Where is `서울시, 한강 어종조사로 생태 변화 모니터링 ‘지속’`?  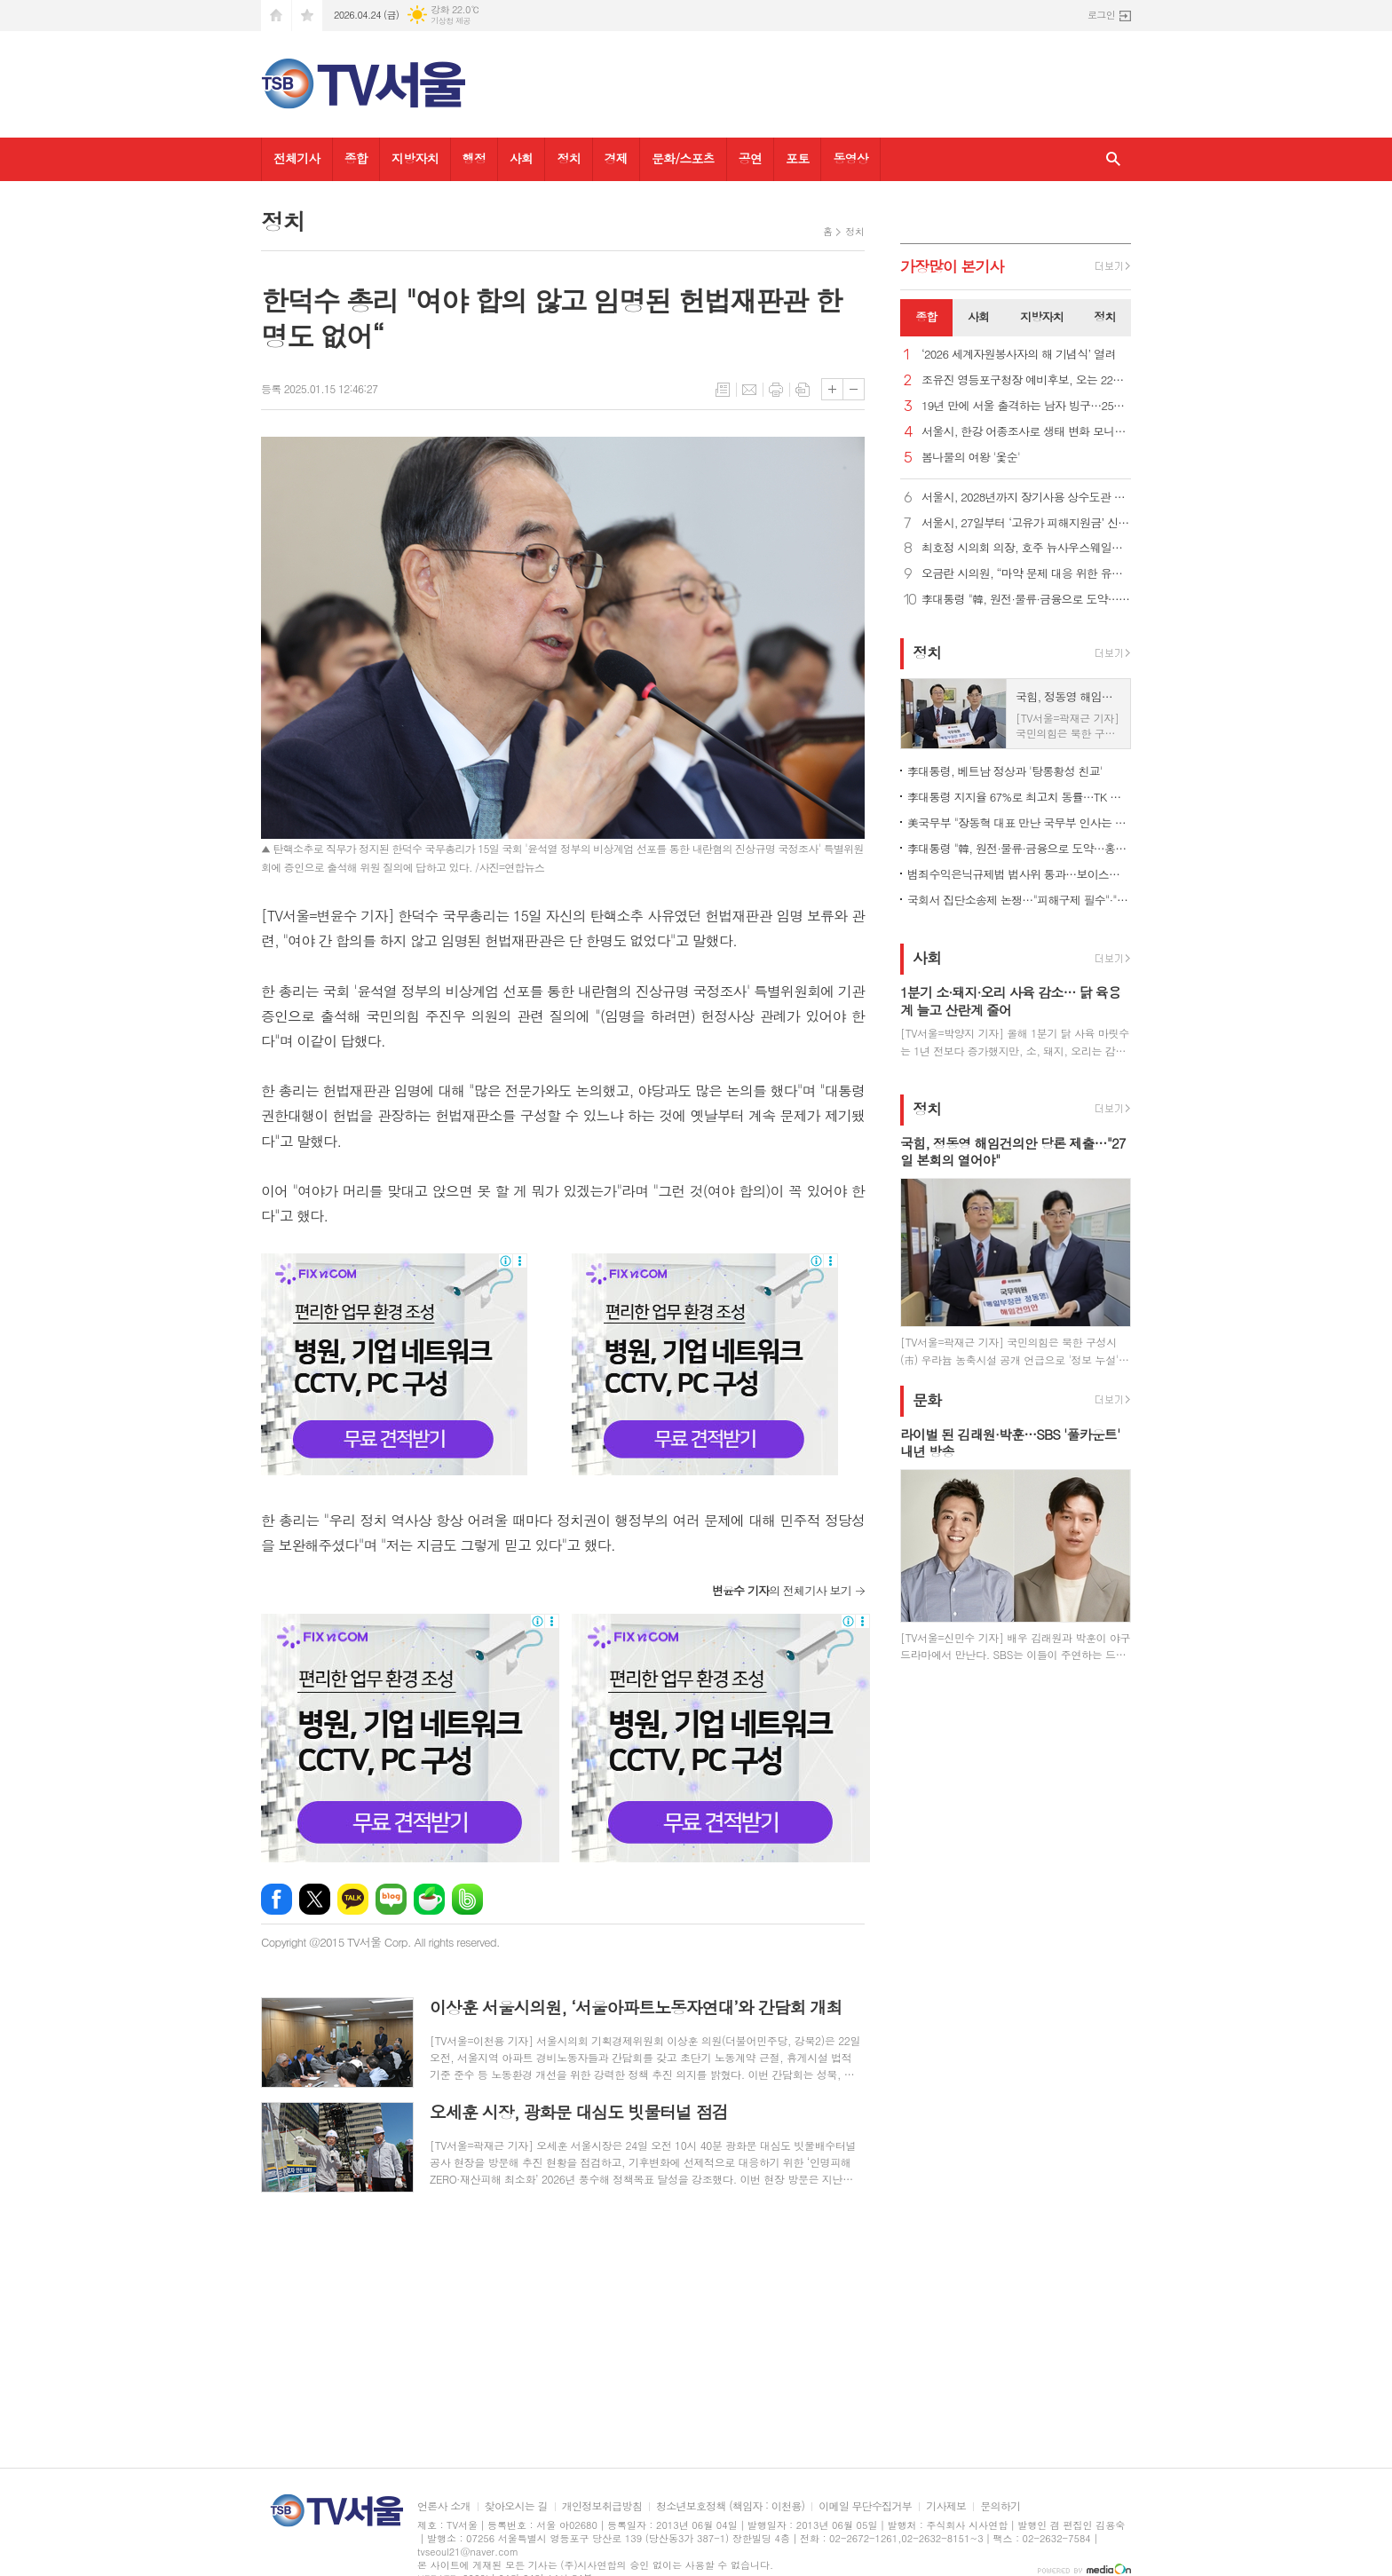
서울시, 한강 어종조사로 생태 변화 모니터링 ‘지속’ is located at coordinates (1026, 431).